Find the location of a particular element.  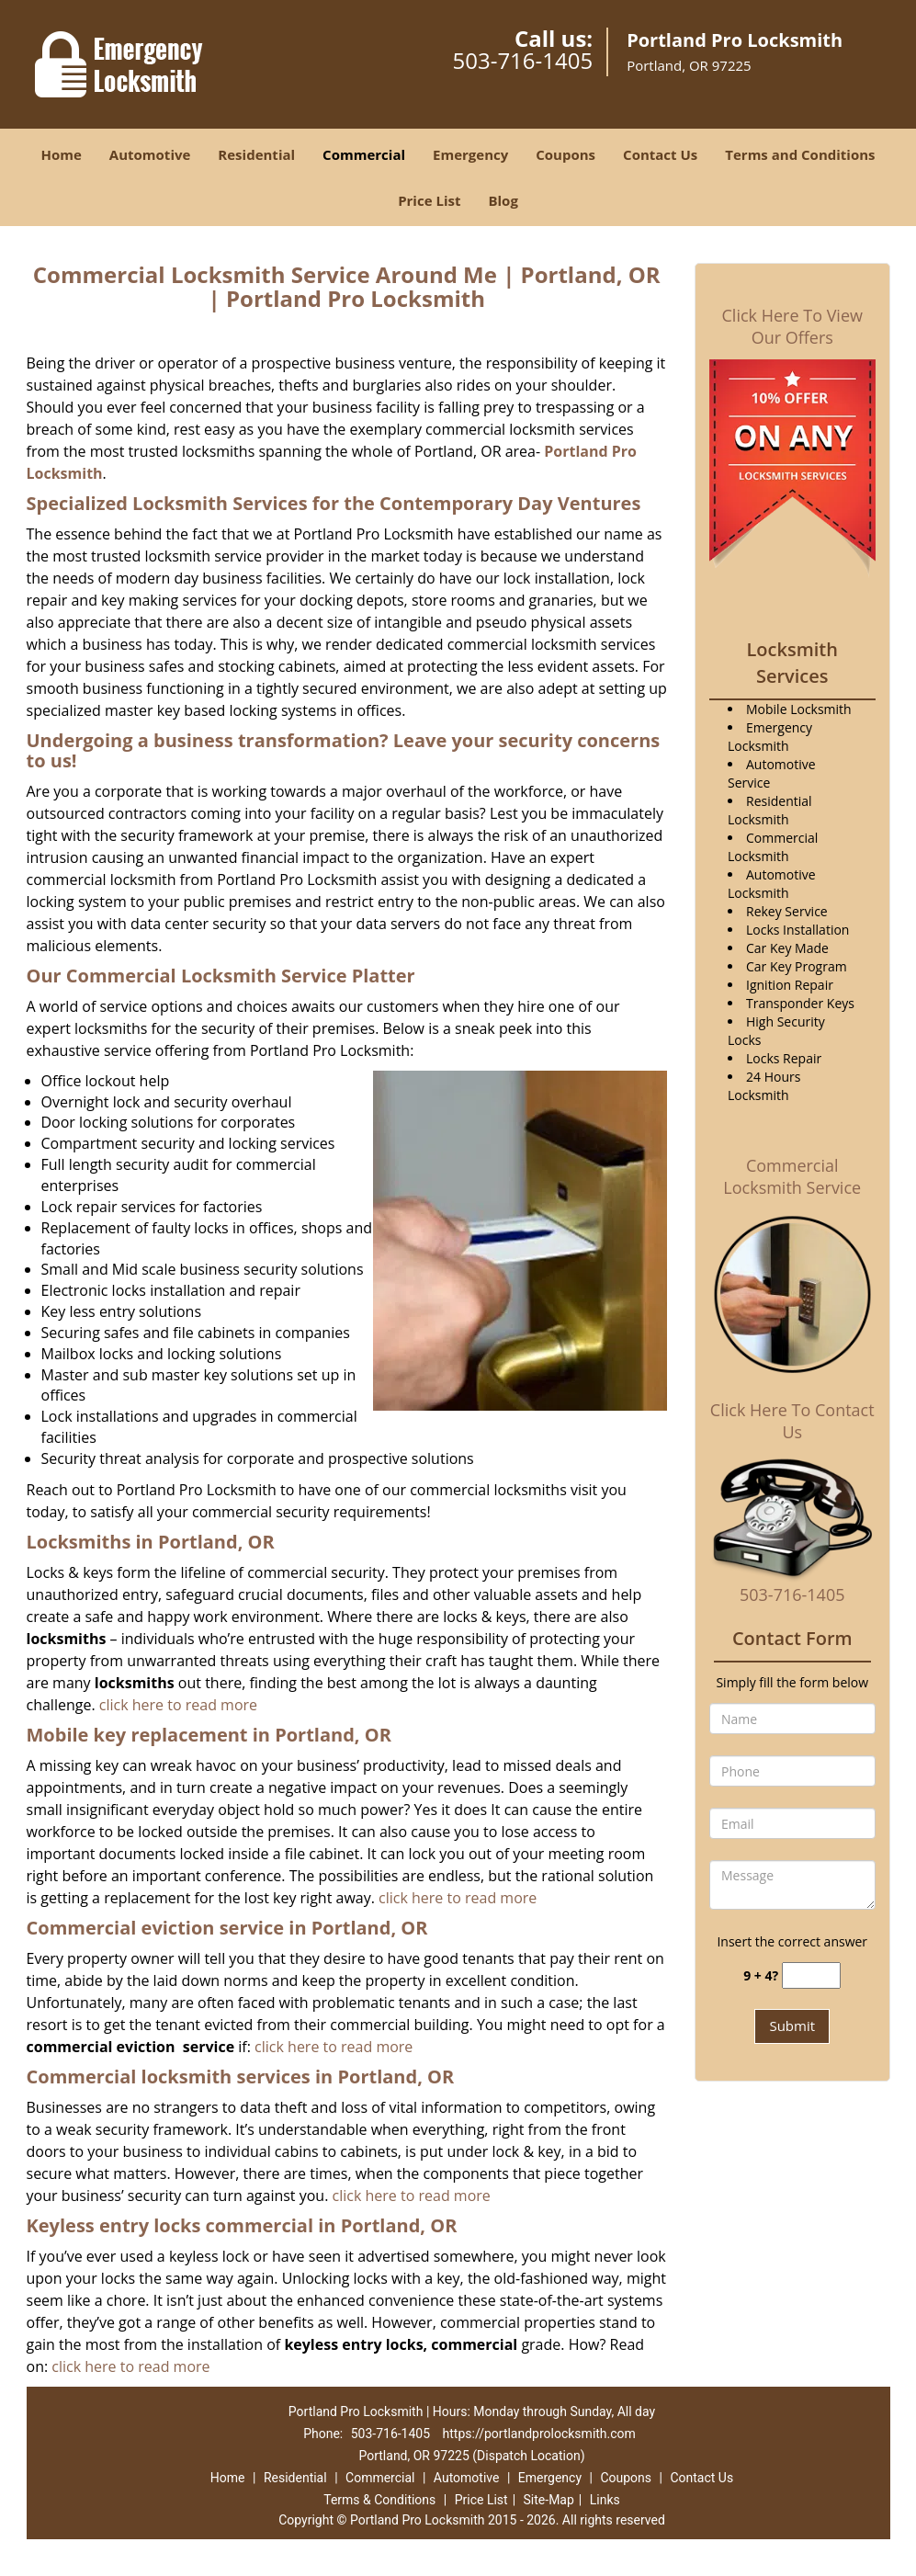

Contact Us is located at coordinates (660, 154).